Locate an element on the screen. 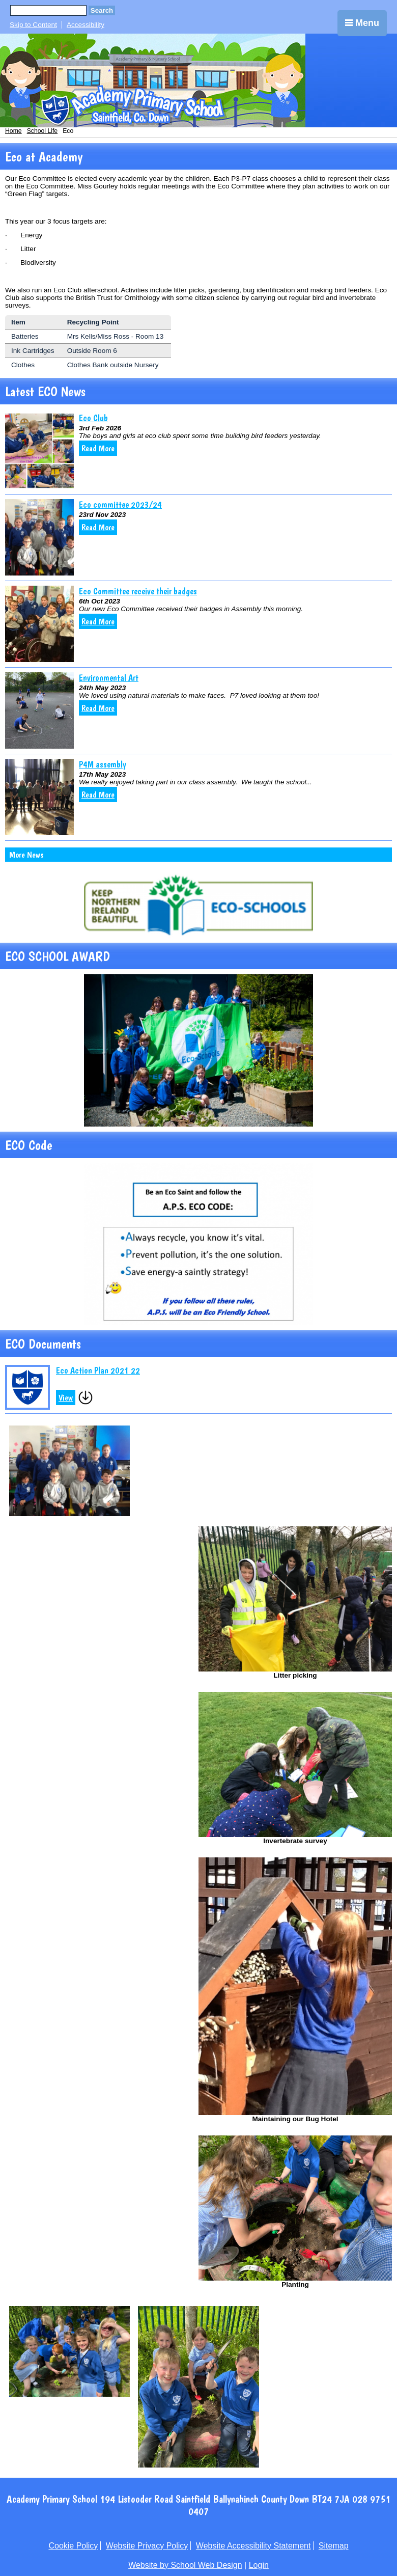 Image resolution: width=397 pixels, height=2576 pixels. More News is located at coordinates (26, 854).